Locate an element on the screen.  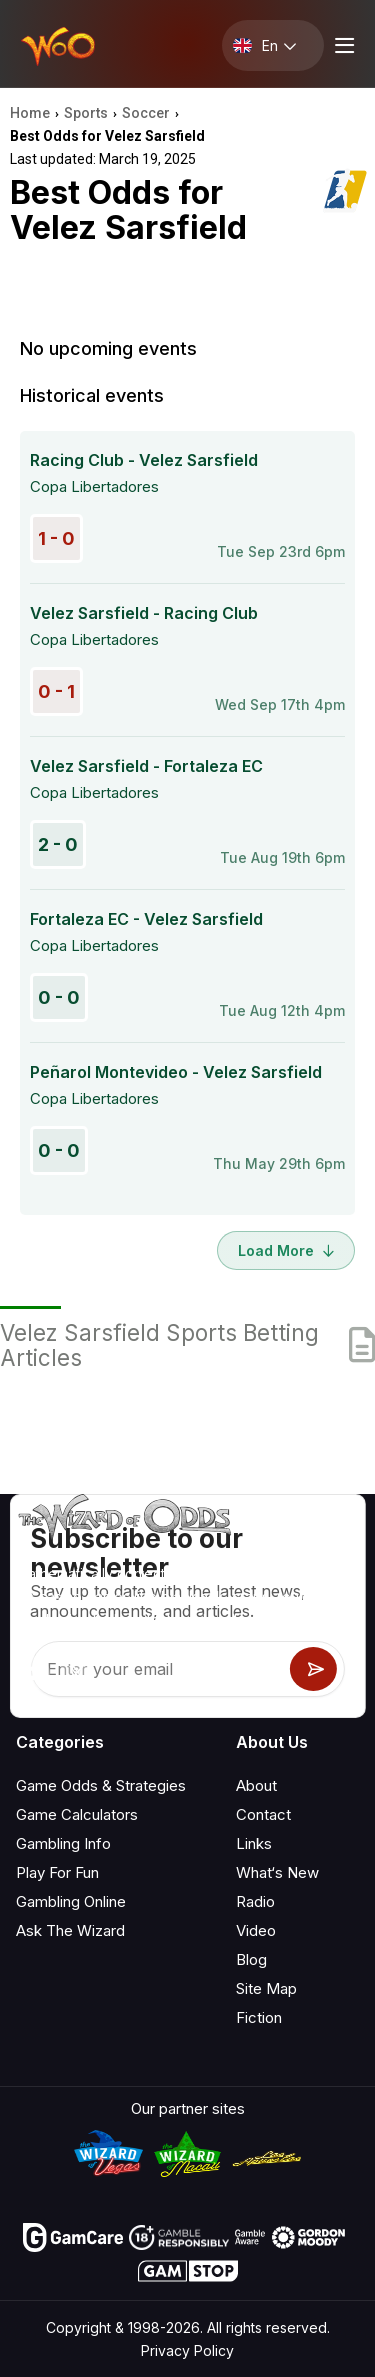
About is located at coordinates (256, 1785).